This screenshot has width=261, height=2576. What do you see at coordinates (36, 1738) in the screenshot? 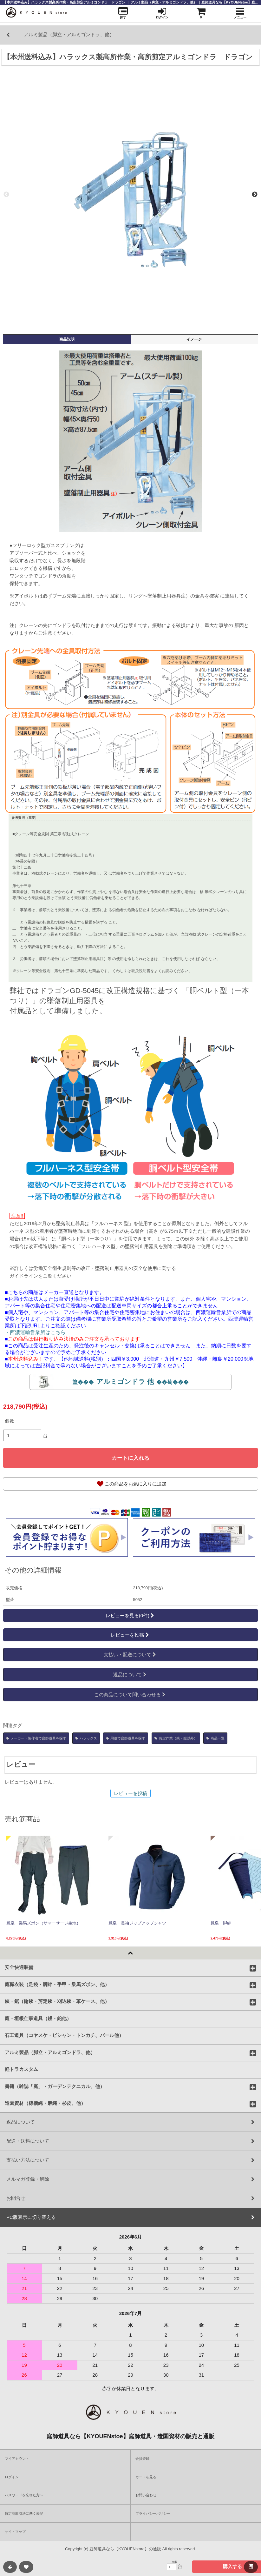
I see `メーカー・製作者で庭師道具を探す` at bounding box center [36, 1738].